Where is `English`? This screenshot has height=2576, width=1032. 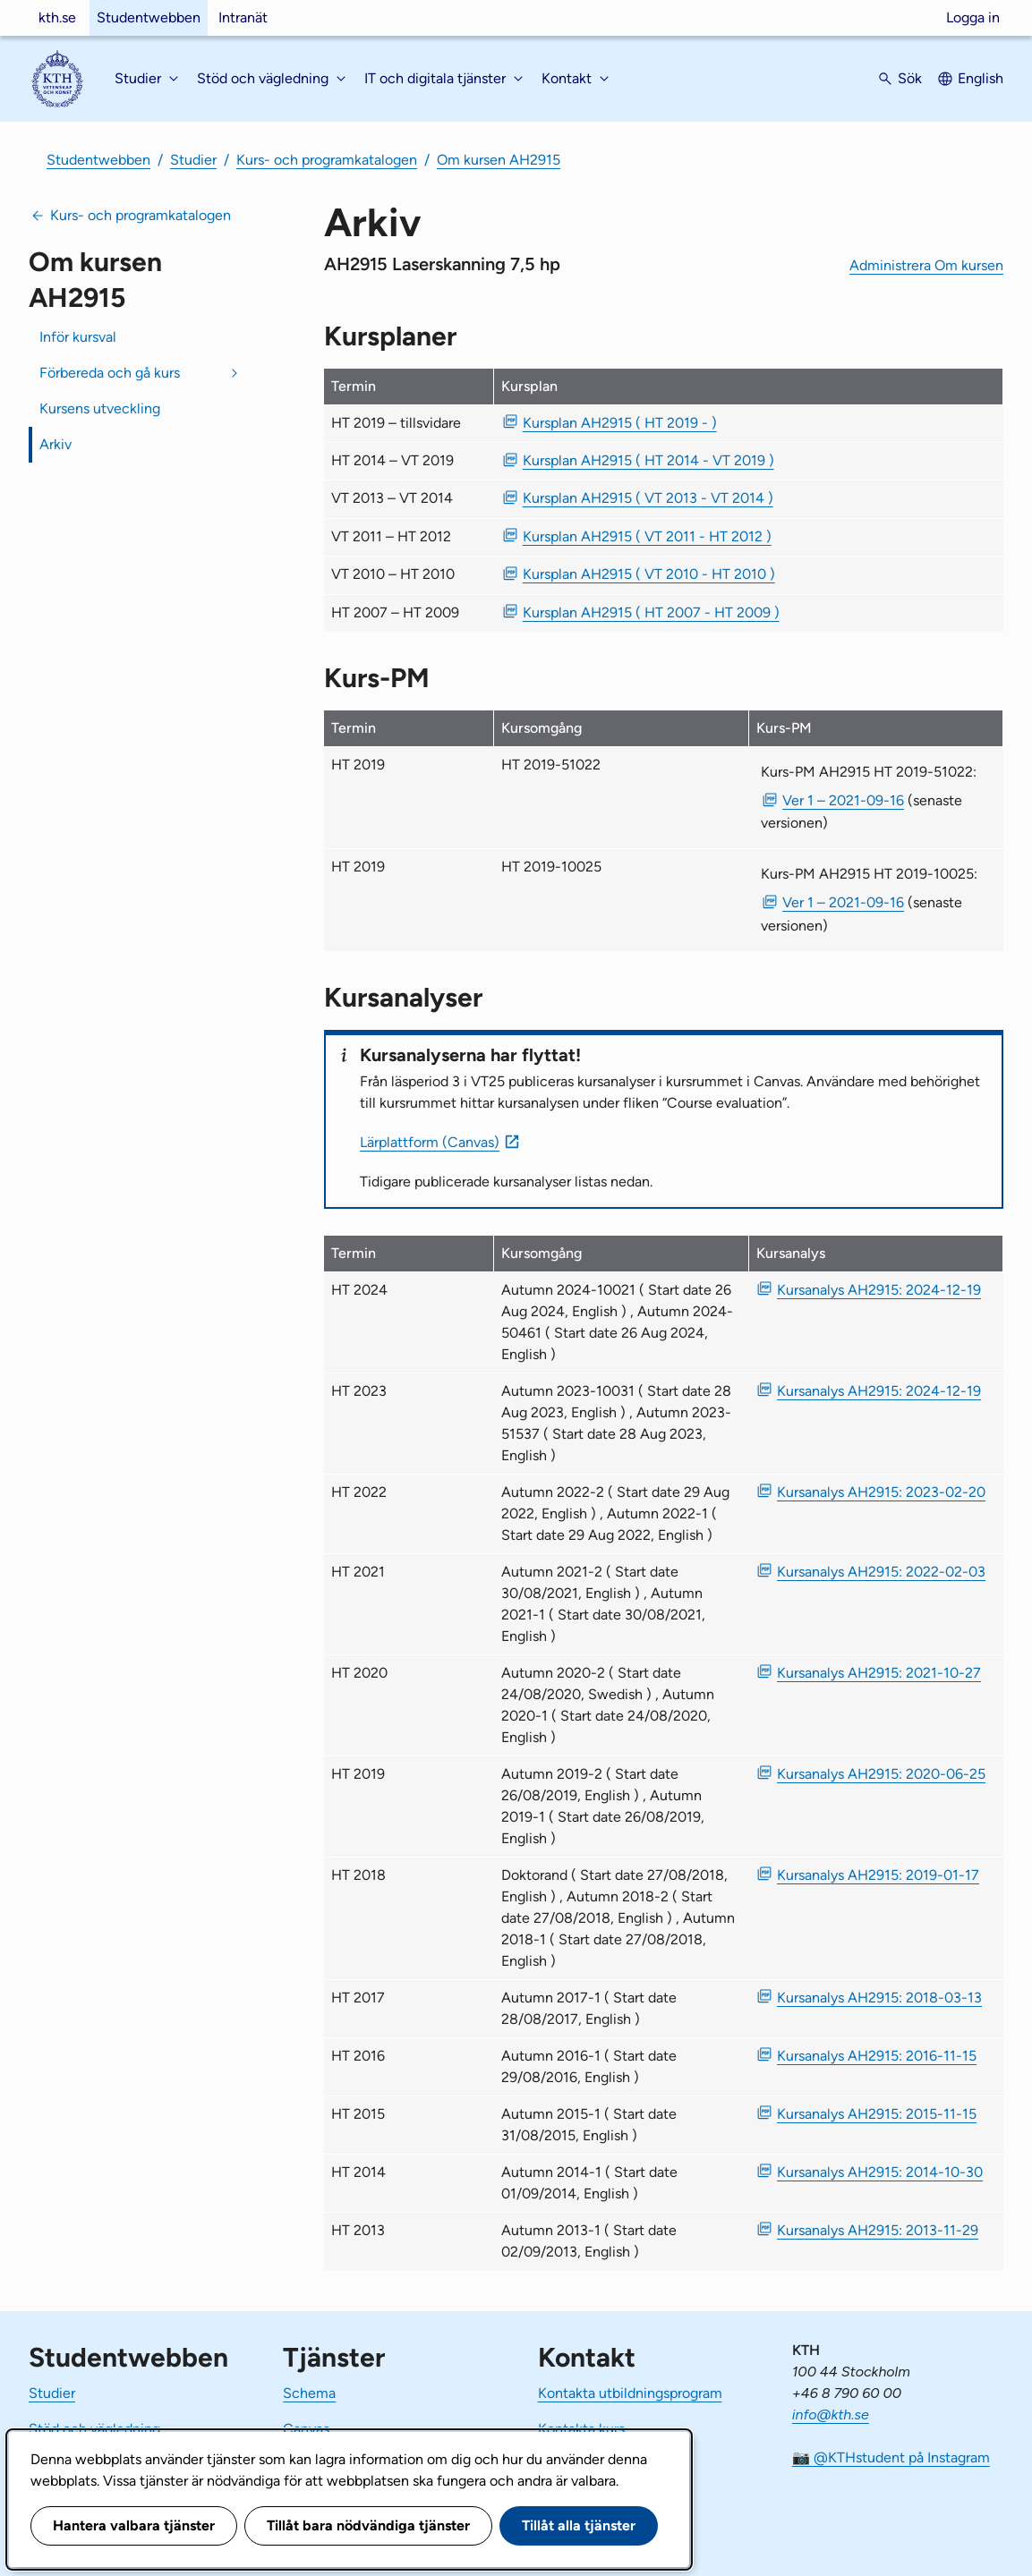
English is located at coordinates (980, 78).